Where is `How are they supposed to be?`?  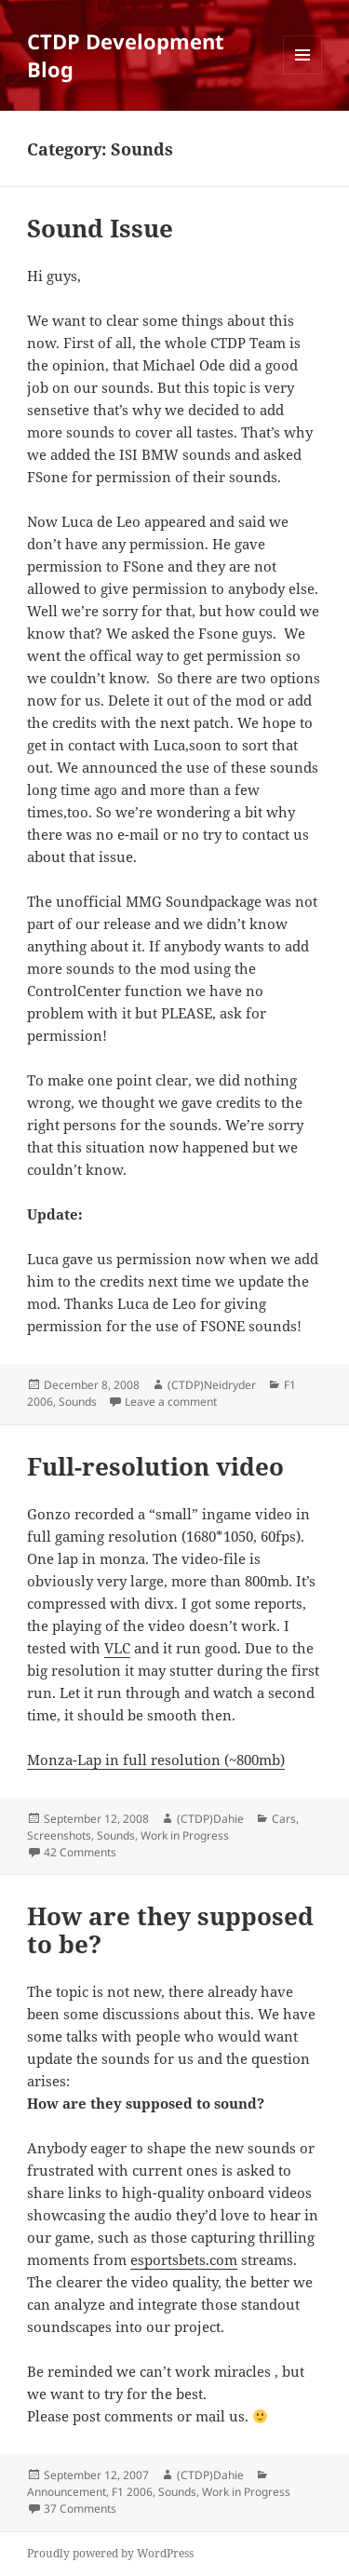
How are they supposed to be? is located at coordinates (170, 1930).